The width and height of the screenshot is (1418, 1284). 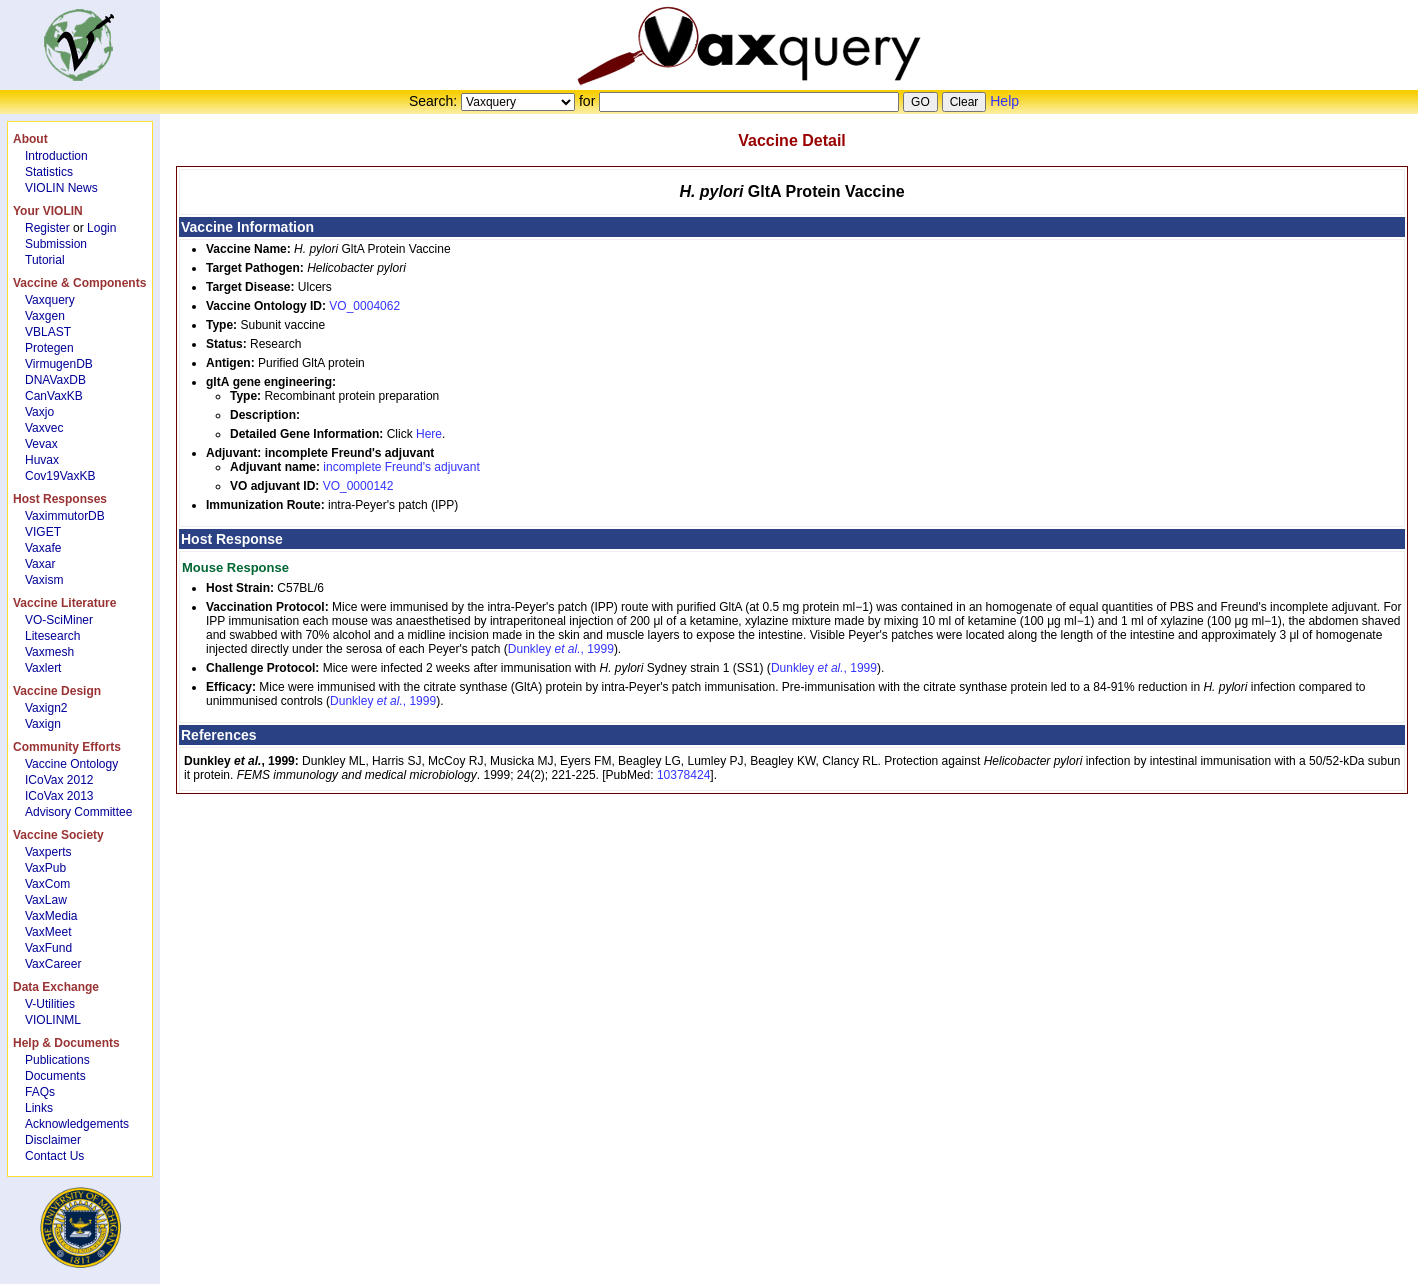 What do you see at coordinates (364, 306) in the screenshot?
I see `VO_0004062` at bounding box center [364, 306].